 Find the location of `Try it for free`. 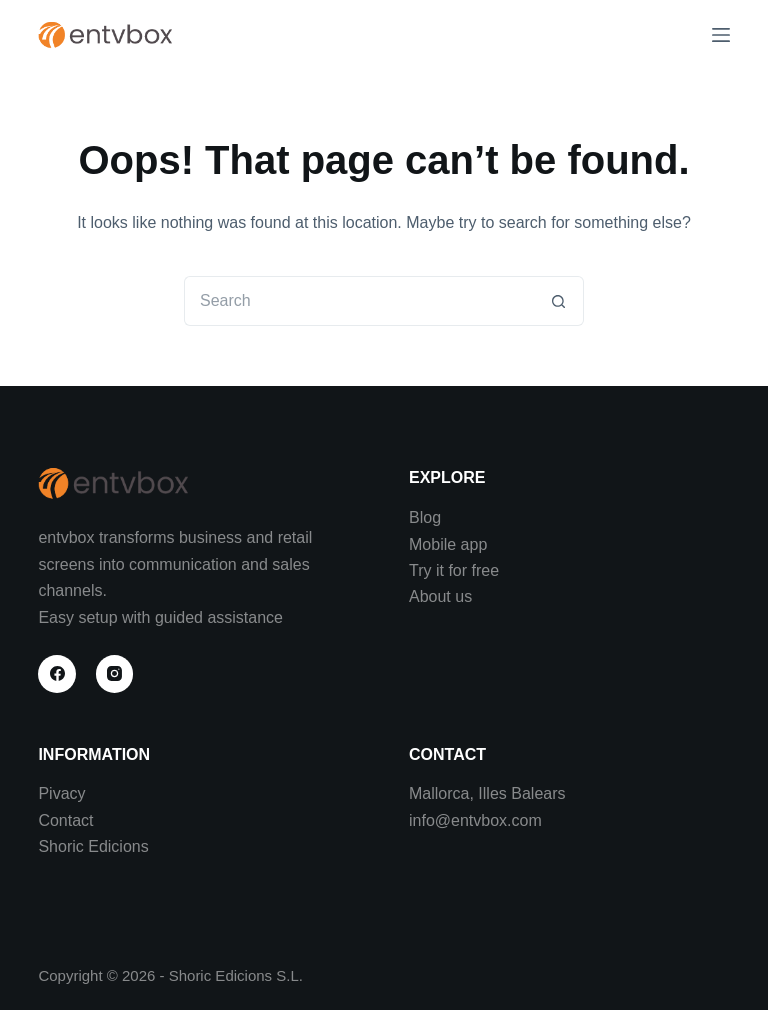

Try it for free is located at coordinates (454, 570).